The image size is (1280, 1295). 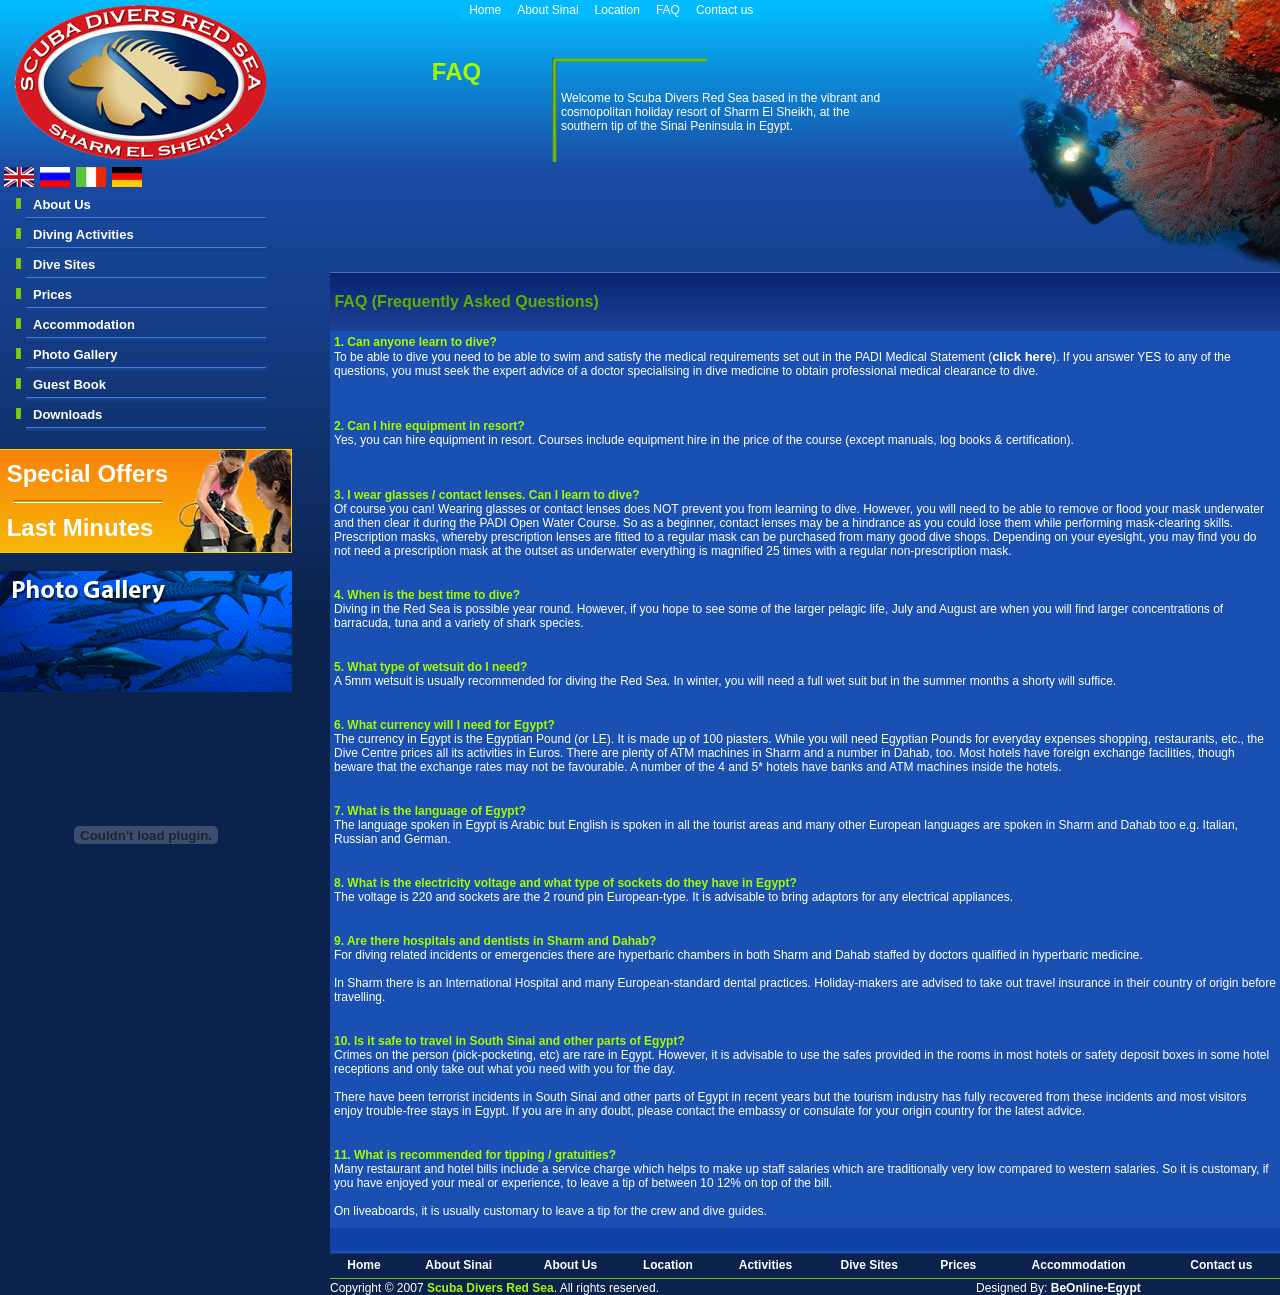 I want to click on click here, so click(x=1022, y=356).